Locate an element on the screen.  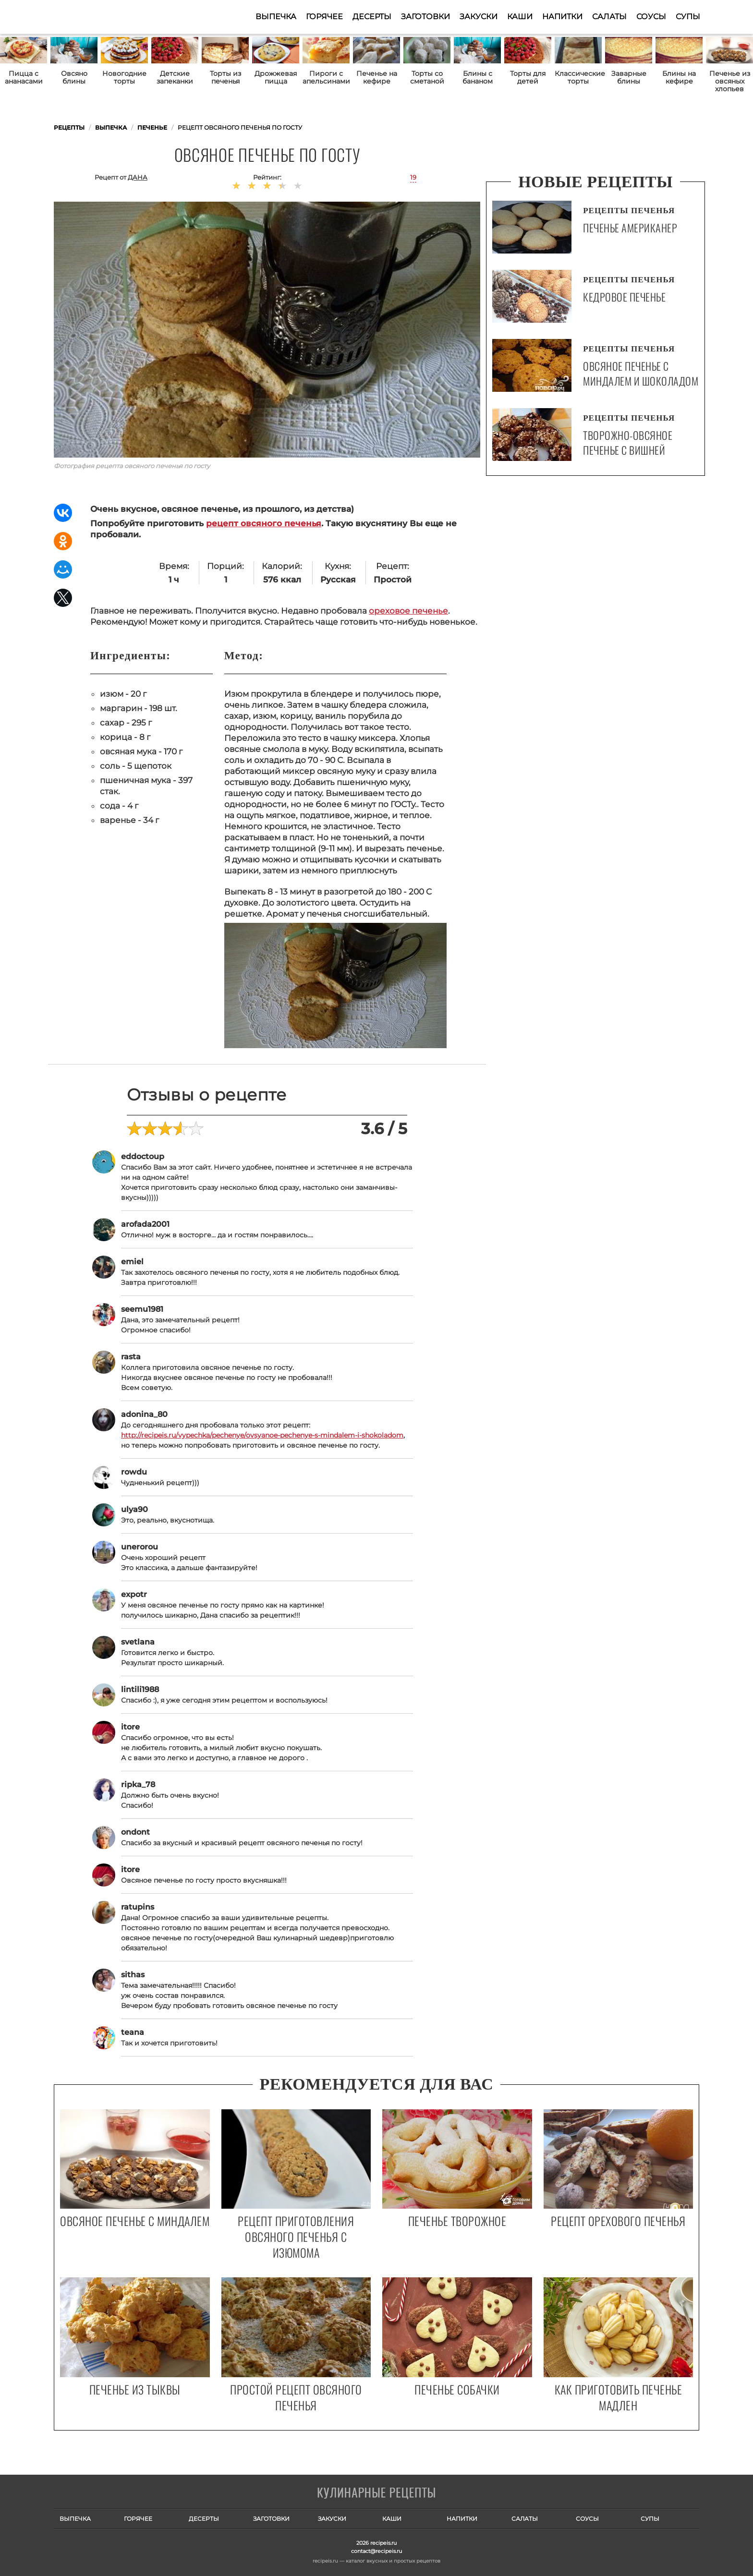
Печенье на кефире is located at coordinates (376, 77).